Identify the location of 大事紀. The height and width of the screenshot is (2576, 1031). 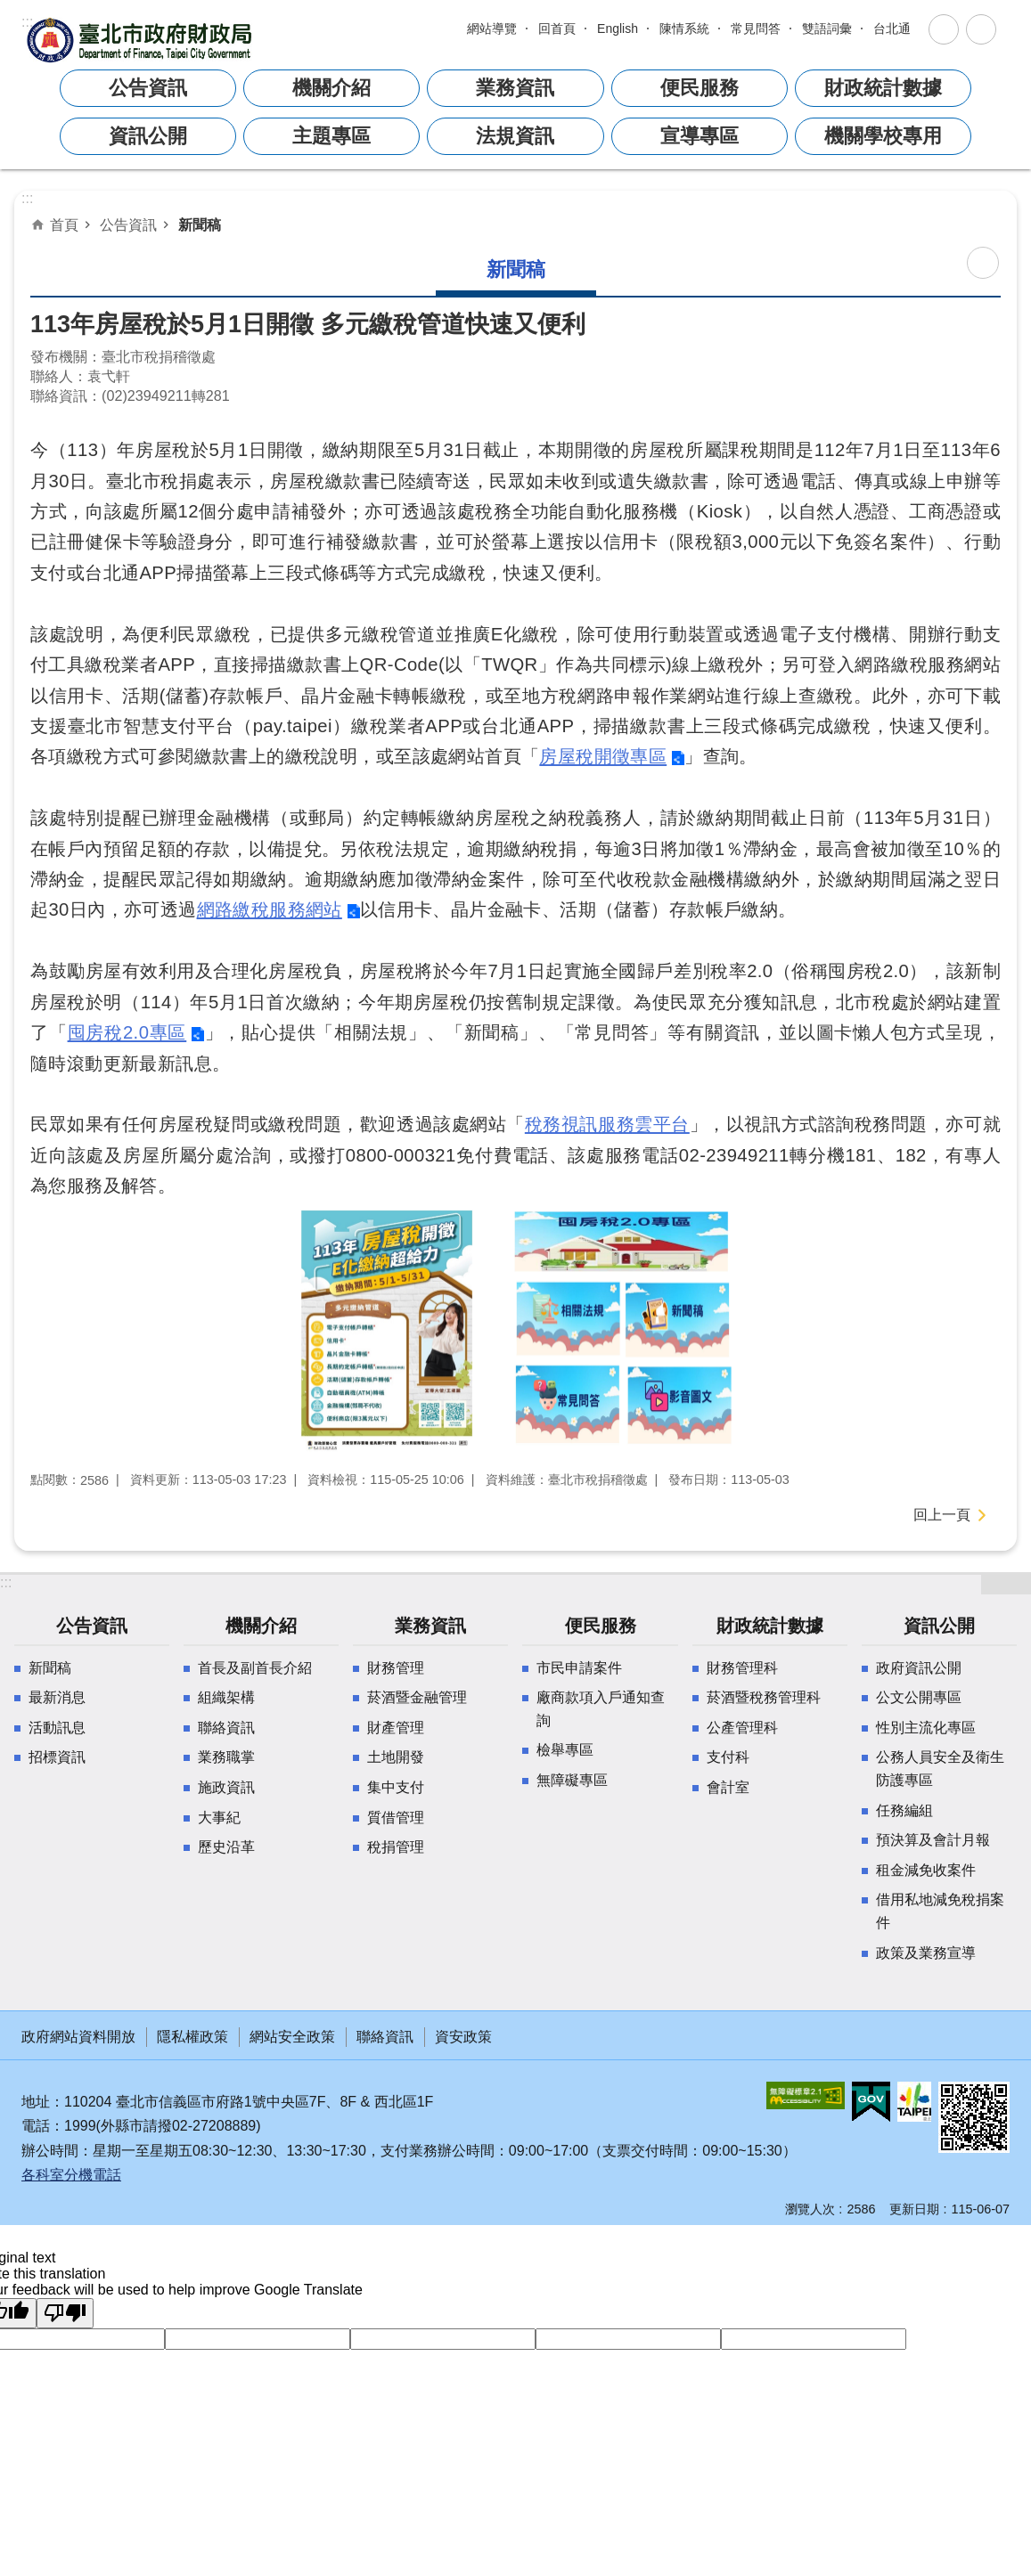
(219, 1817).